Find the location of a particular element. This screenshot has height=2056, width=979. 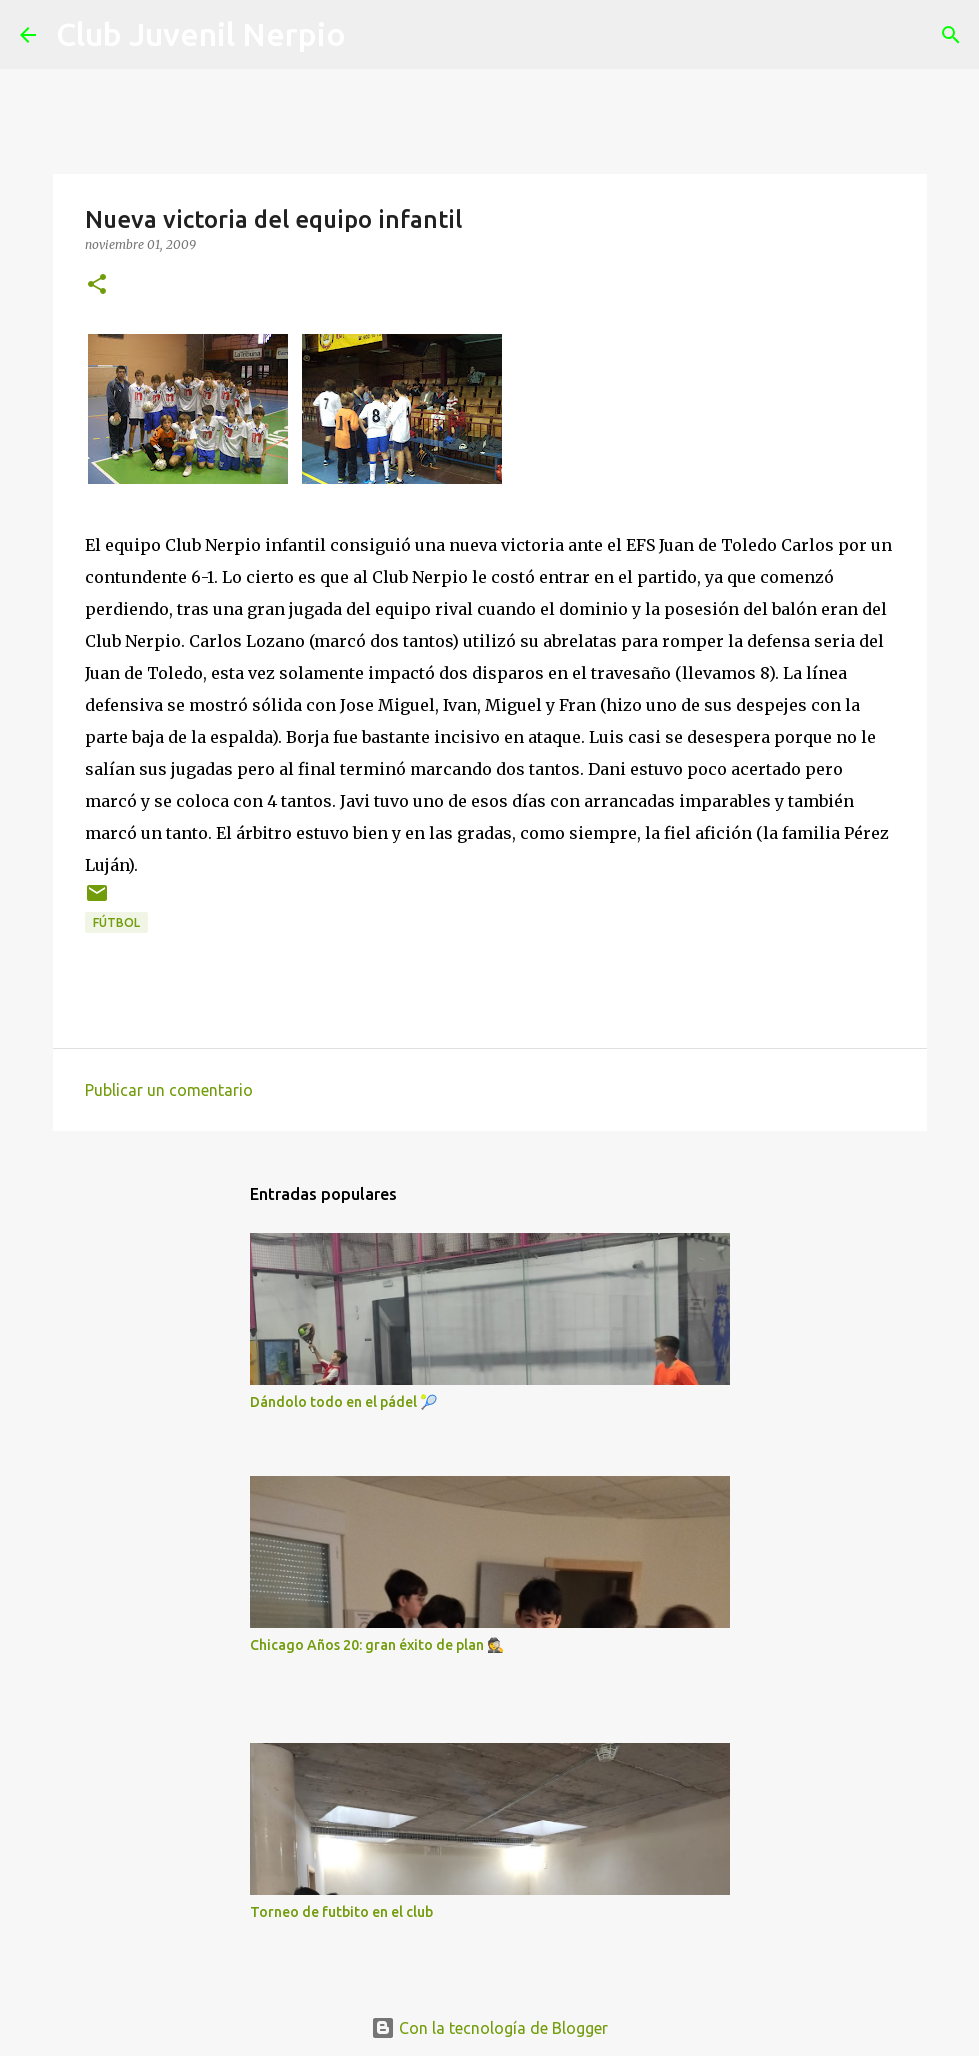

[Buscar] is located at coordinates (374, 35).